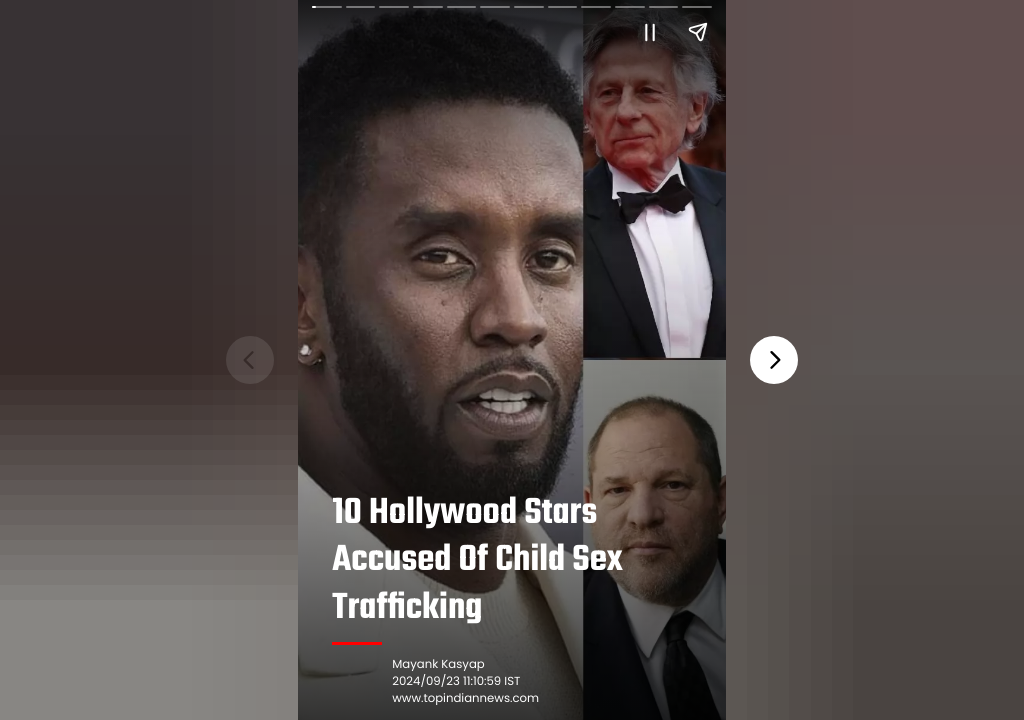 This screenshot has width=1024, height=720. What do you see at coordinates (465, 699) in the screenshot?
I see `www.topindiannews.com` at bounding box center [465, 699].